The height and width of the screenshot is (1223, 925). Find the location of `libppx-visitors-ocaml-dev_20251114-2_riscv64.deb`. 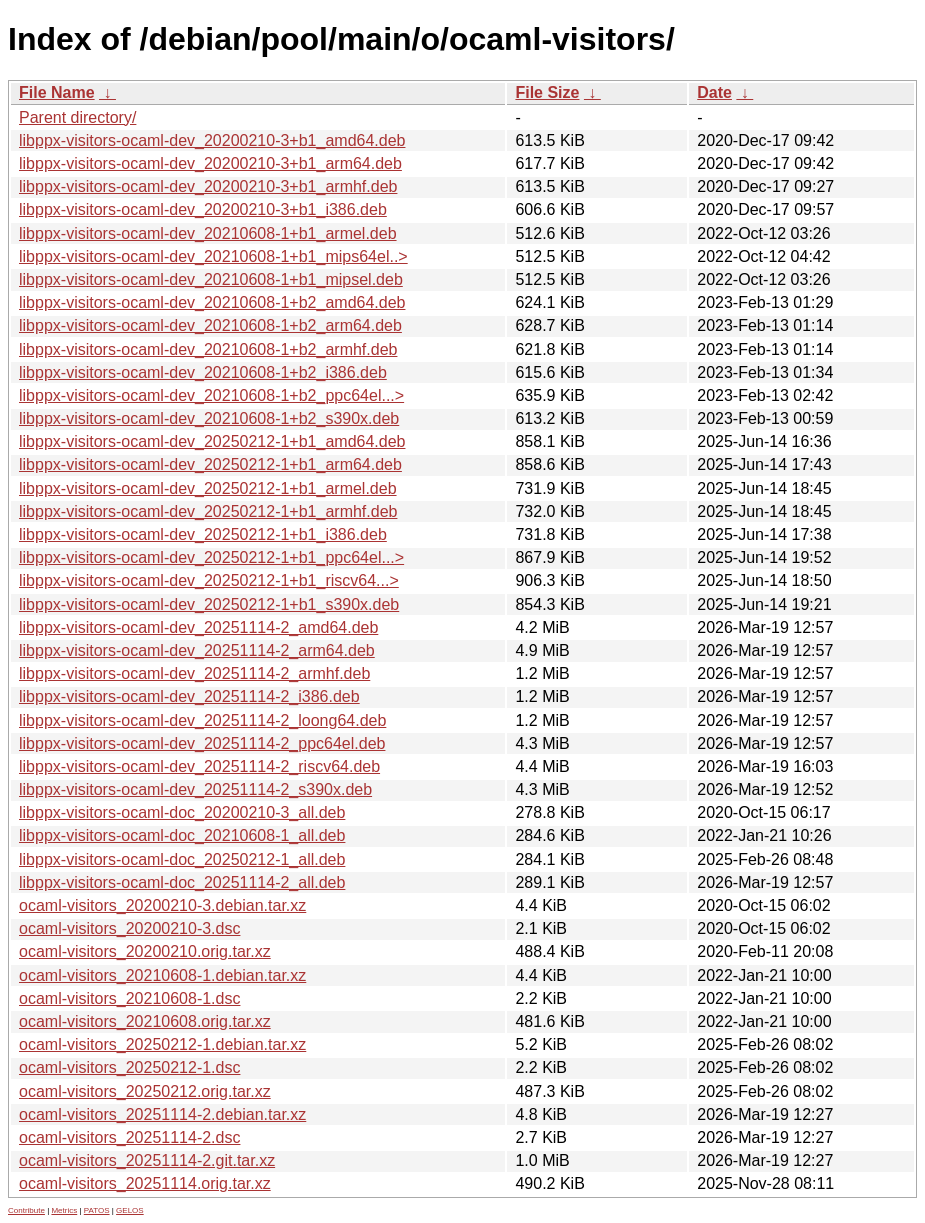

libppx-visitors-ocaml-dev_20251114-2_riscv64.deb is located at coordinates (199, 766).